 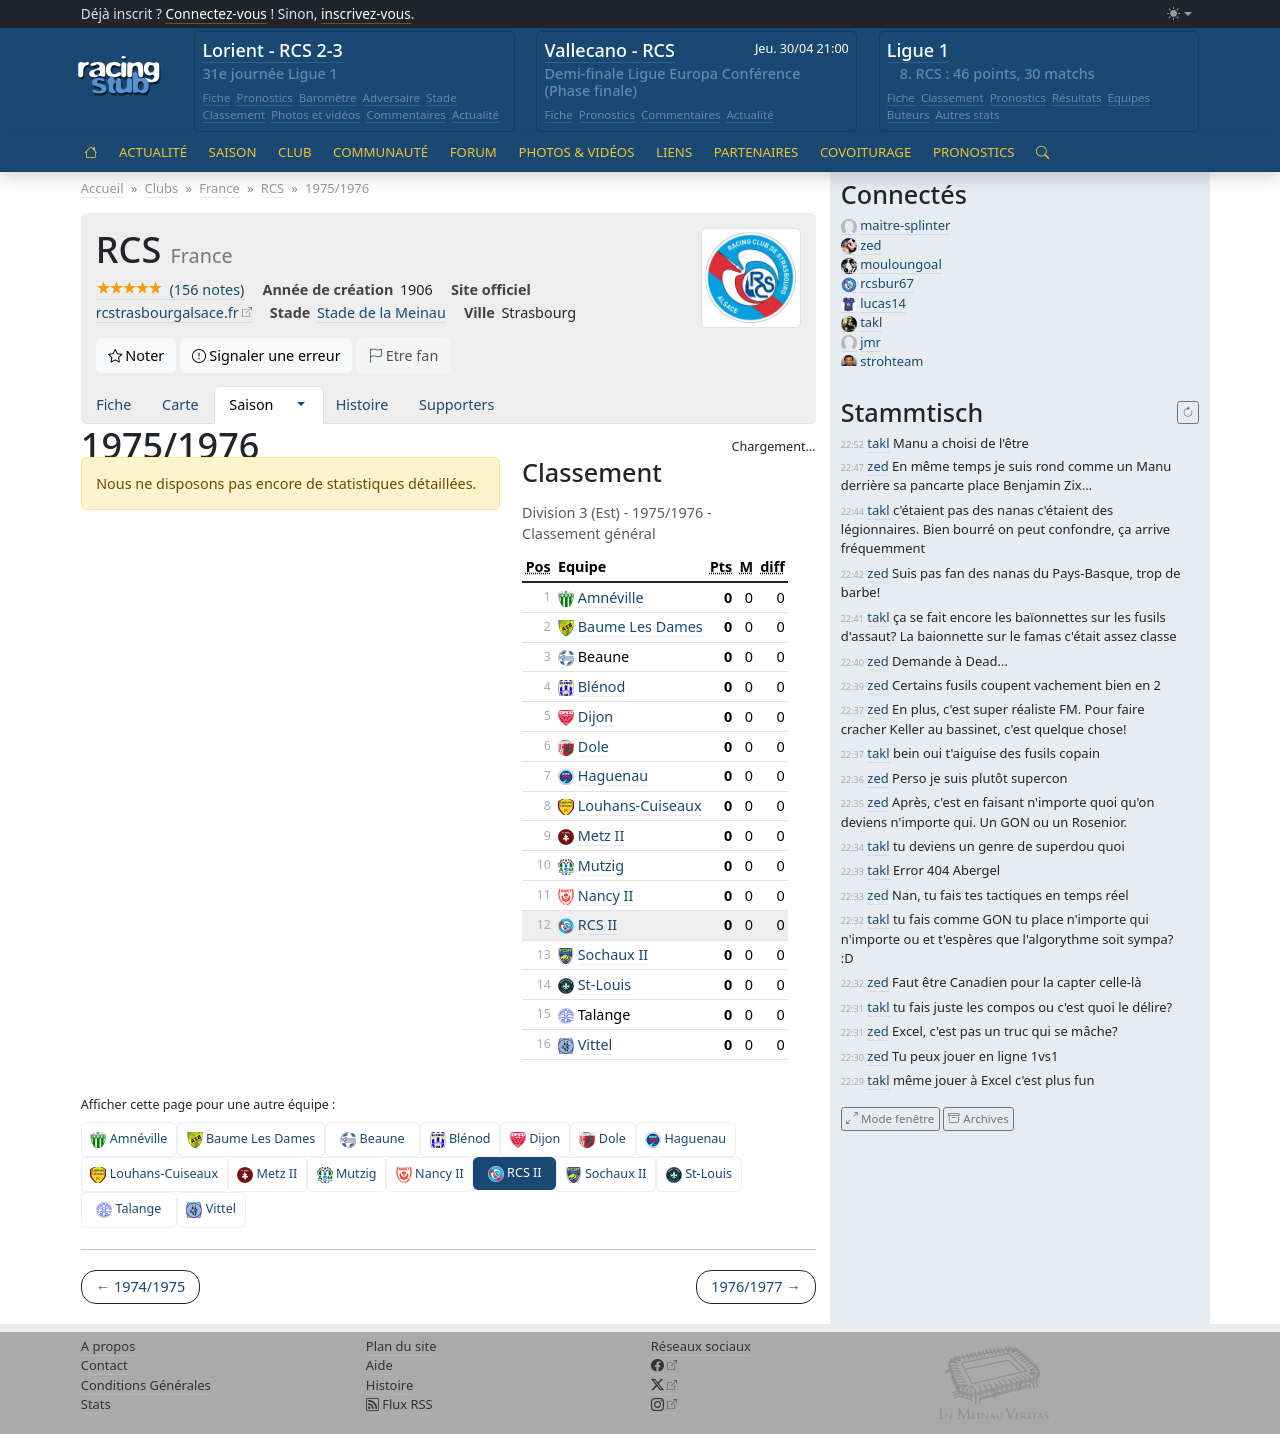 What do you see at coordinates (701, 1346) in the screenshot?
I see `Réseaux sociaux` at bounding box center [701, 1346].